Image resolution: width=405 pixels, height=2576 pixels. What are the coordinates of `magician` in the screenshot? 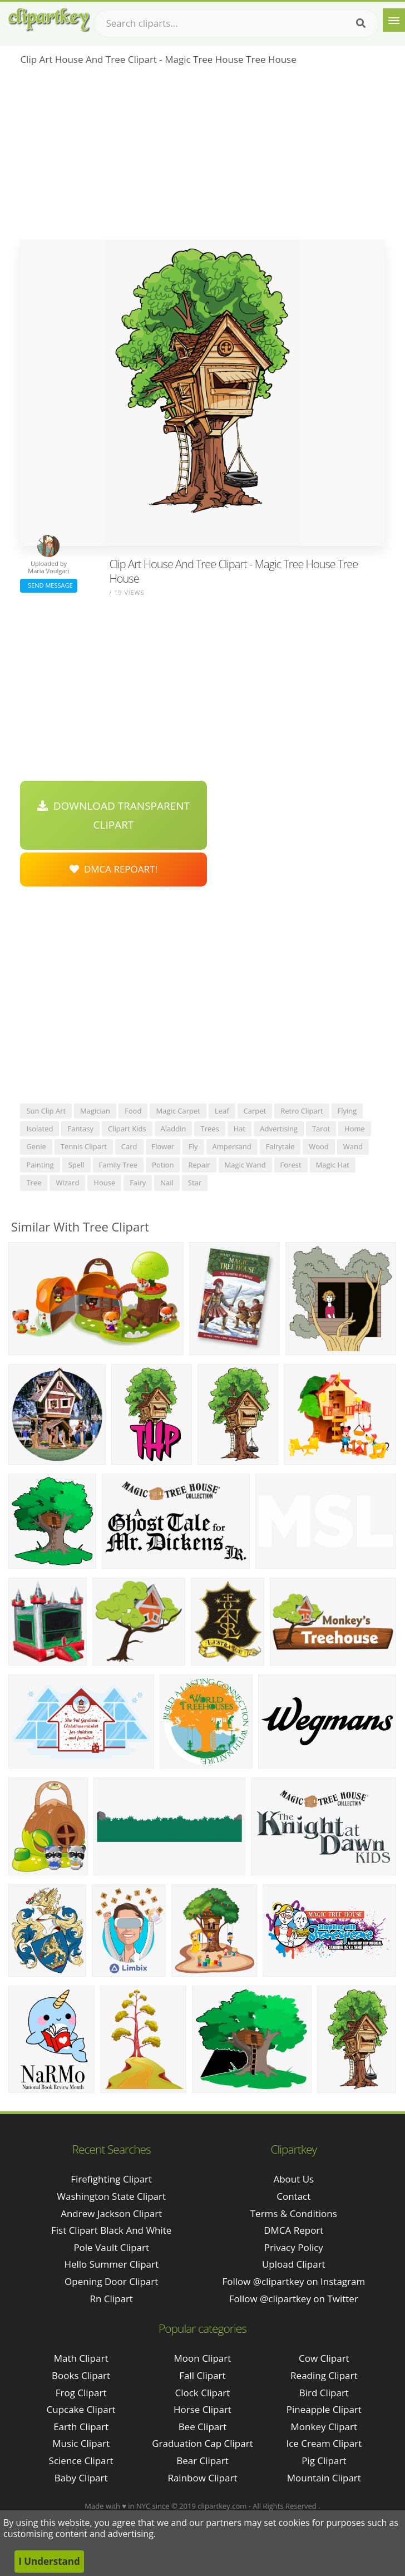 It's located at (95, 1111).